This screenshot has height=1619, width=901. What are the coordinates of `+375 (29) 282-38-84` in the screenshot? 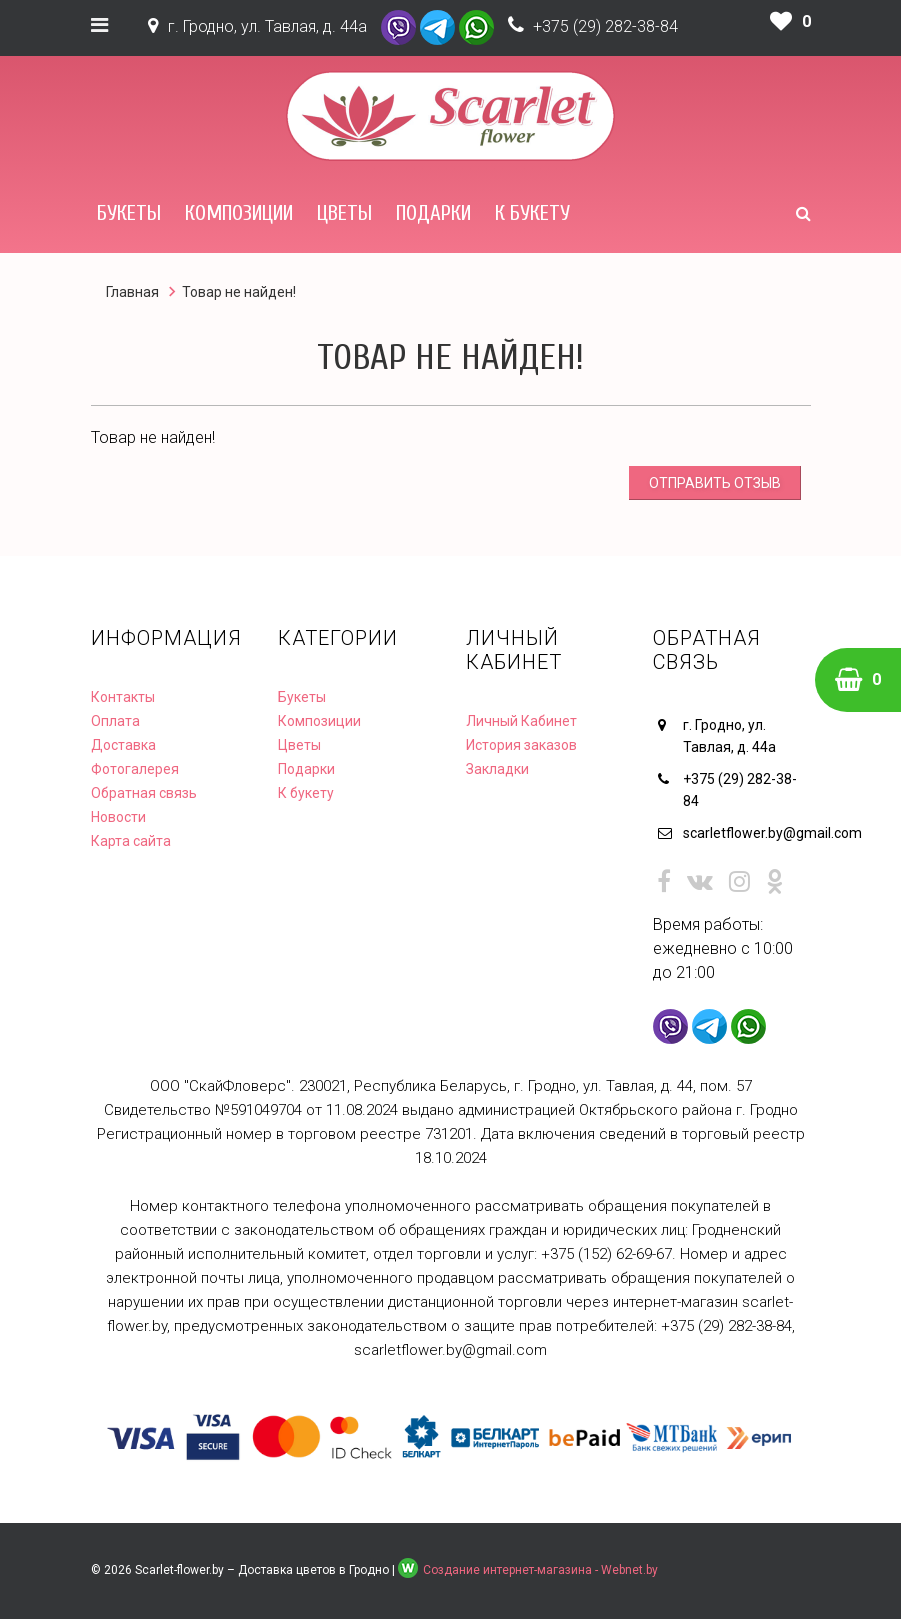 It's located at (605, 26).